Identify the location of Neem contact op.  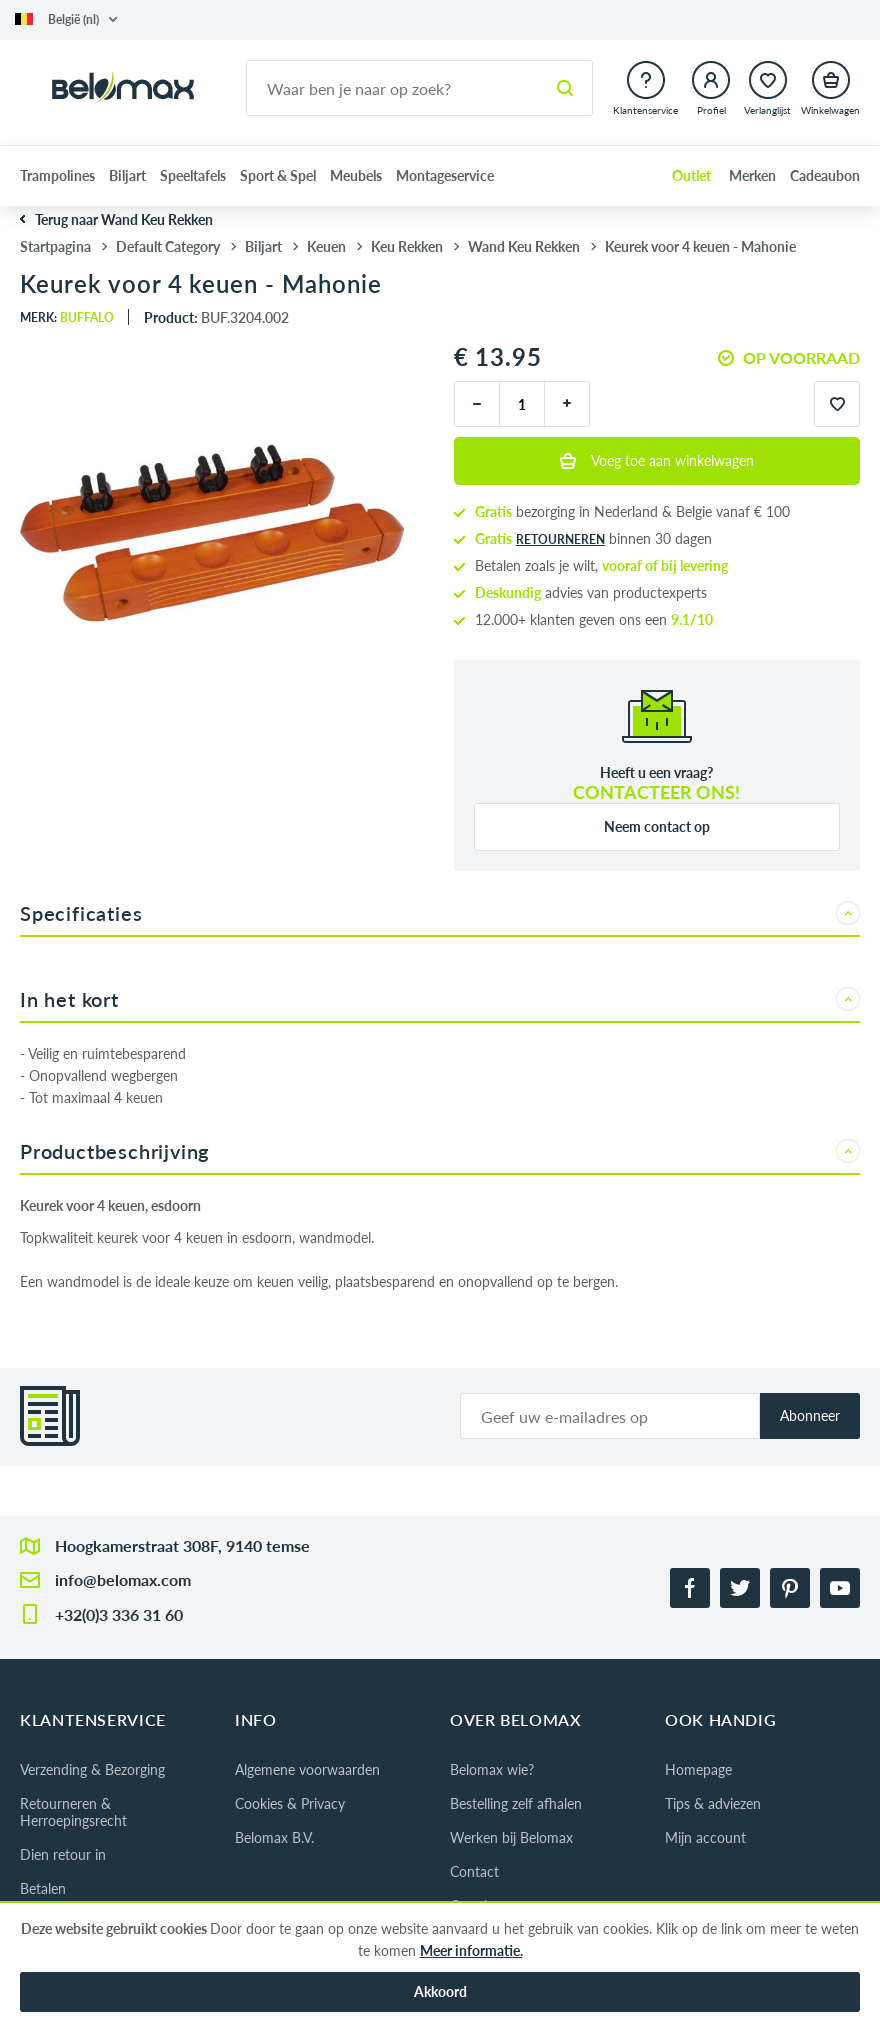
(657, 826).